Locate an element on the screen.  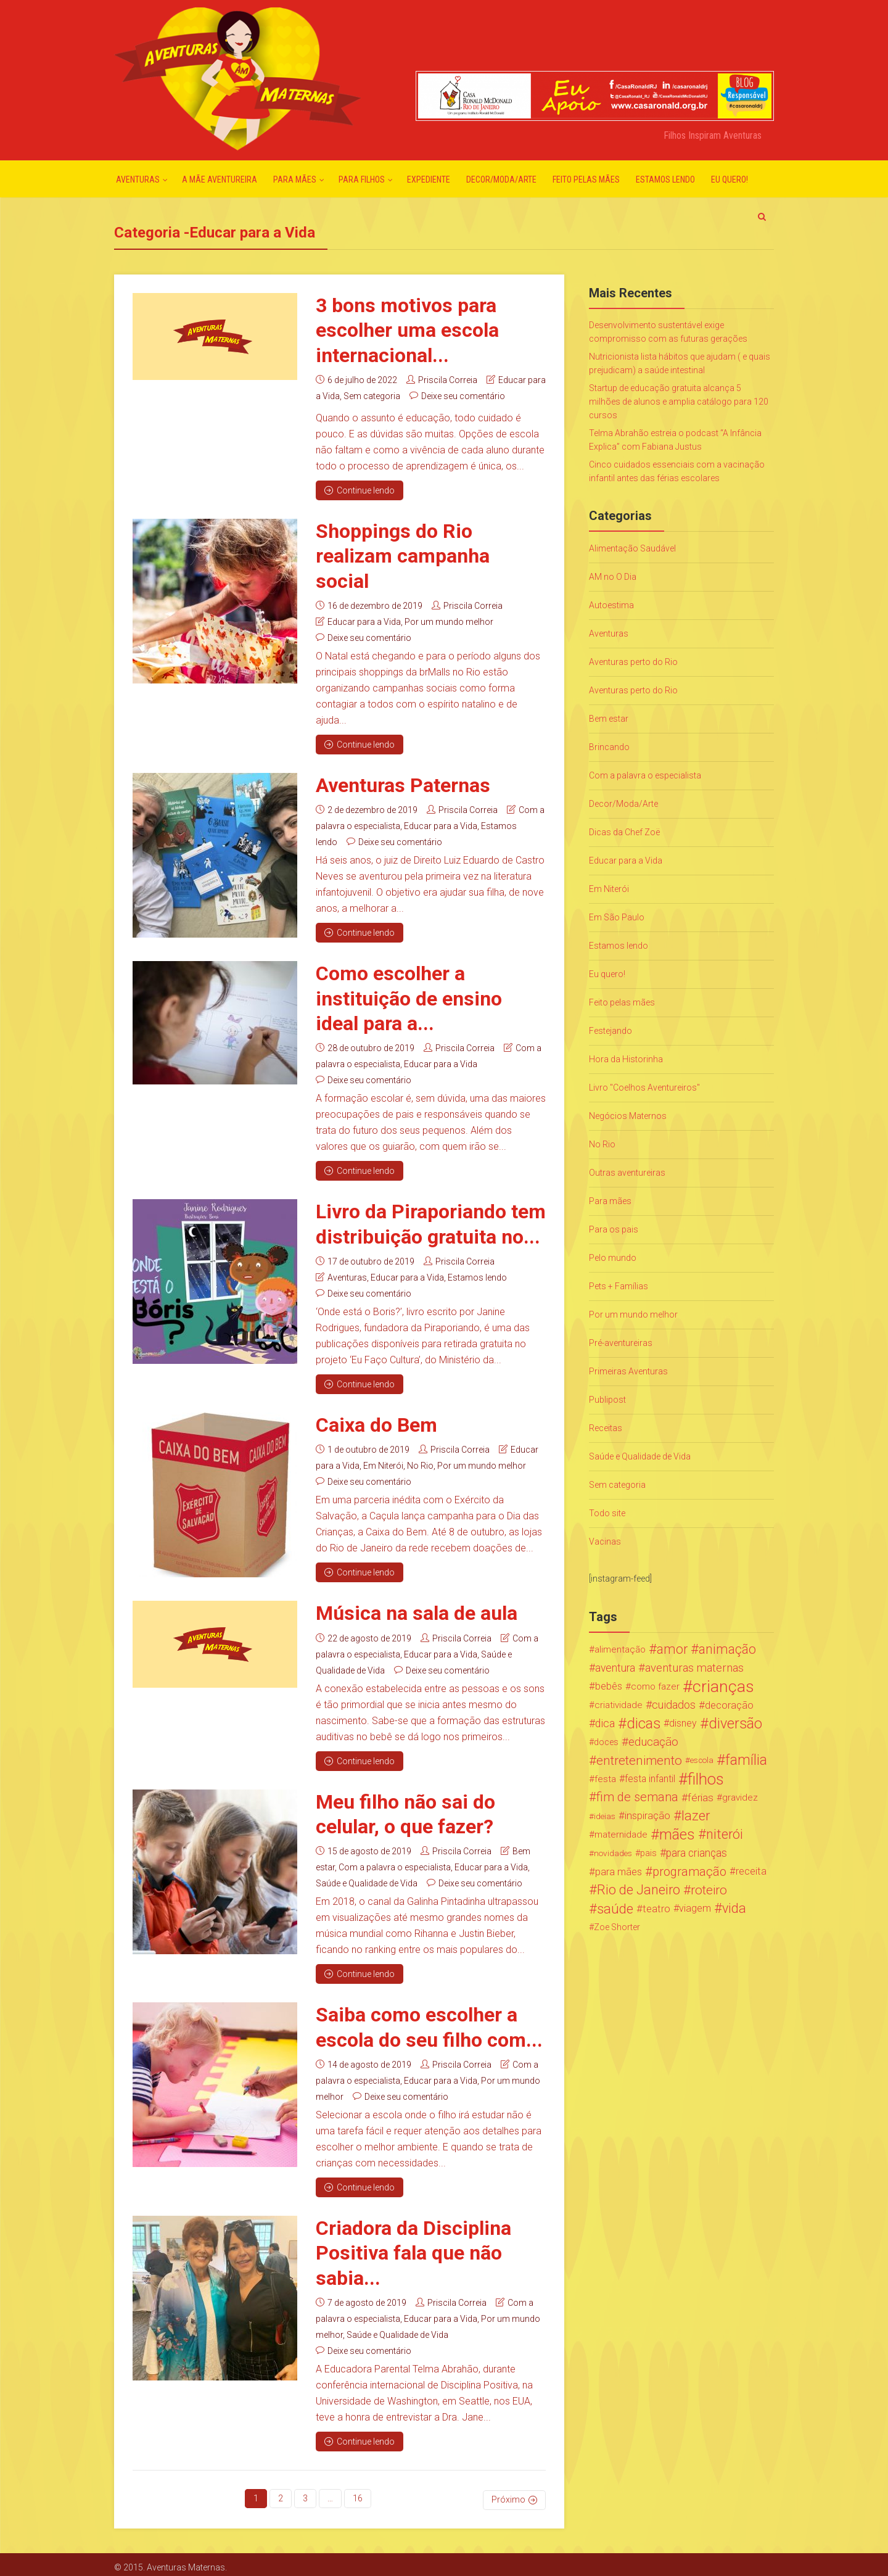
criatividade [criatividade (22 itens)] is located at coordinates (618, 1705).